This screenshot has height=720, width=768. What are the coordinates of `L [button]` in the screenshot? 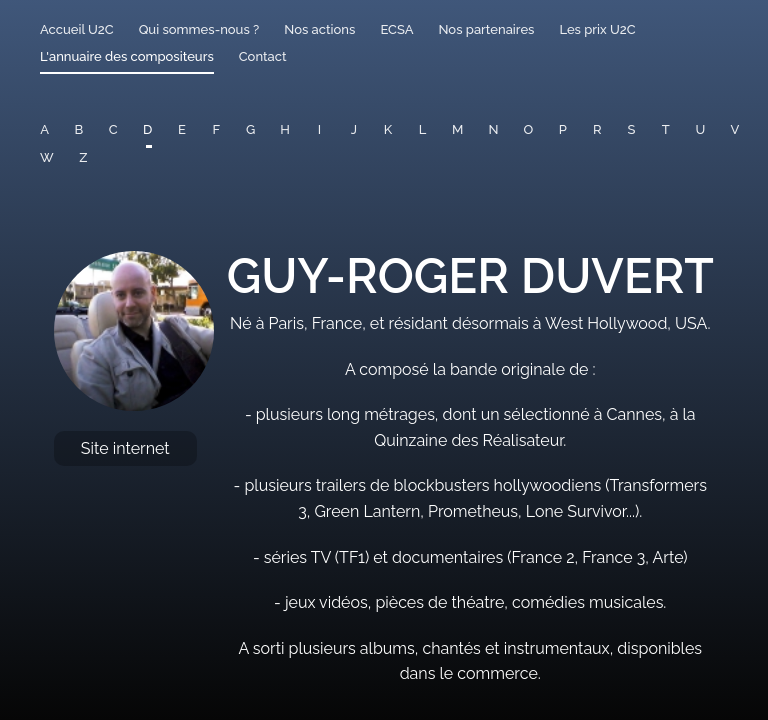 It's located at (423, 129).